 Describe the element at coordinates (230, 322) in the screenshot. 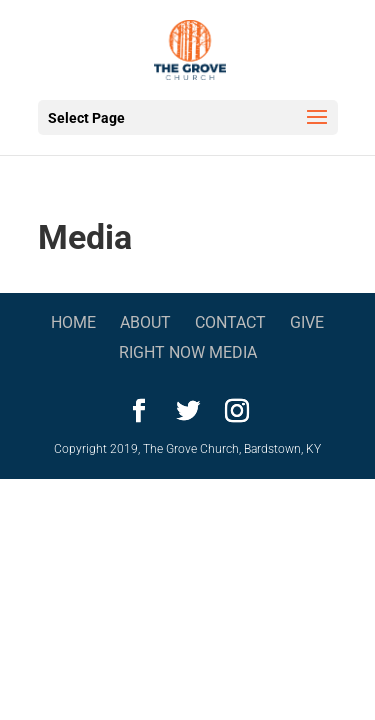

I see `Contact` at that location.